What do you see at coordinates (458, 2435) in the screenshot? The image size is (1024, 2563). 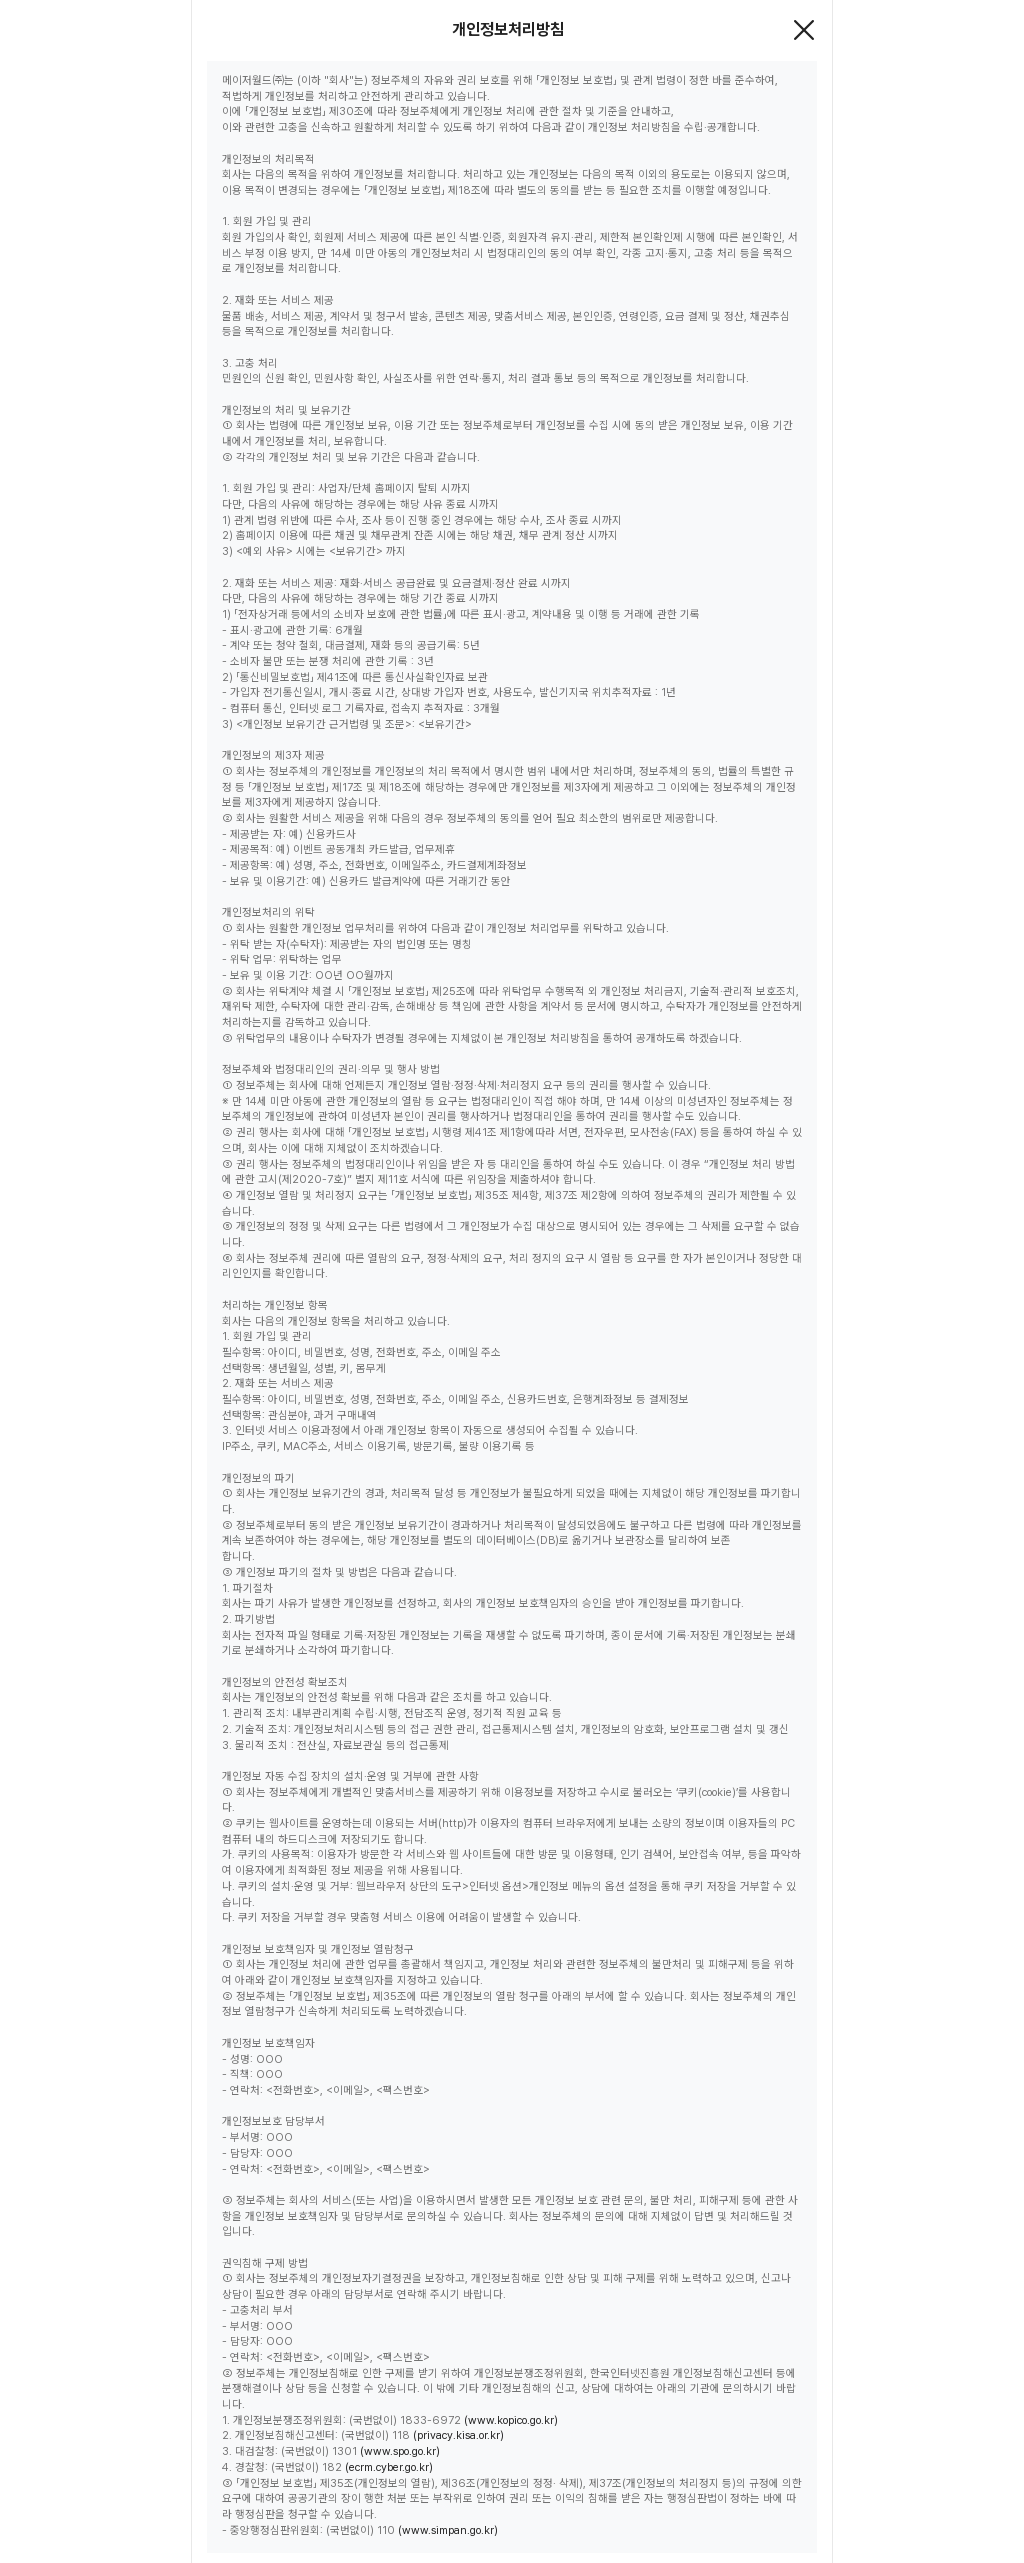 I see `(privacy.kisa.or.kr)` at bounding box center [458, 2435].